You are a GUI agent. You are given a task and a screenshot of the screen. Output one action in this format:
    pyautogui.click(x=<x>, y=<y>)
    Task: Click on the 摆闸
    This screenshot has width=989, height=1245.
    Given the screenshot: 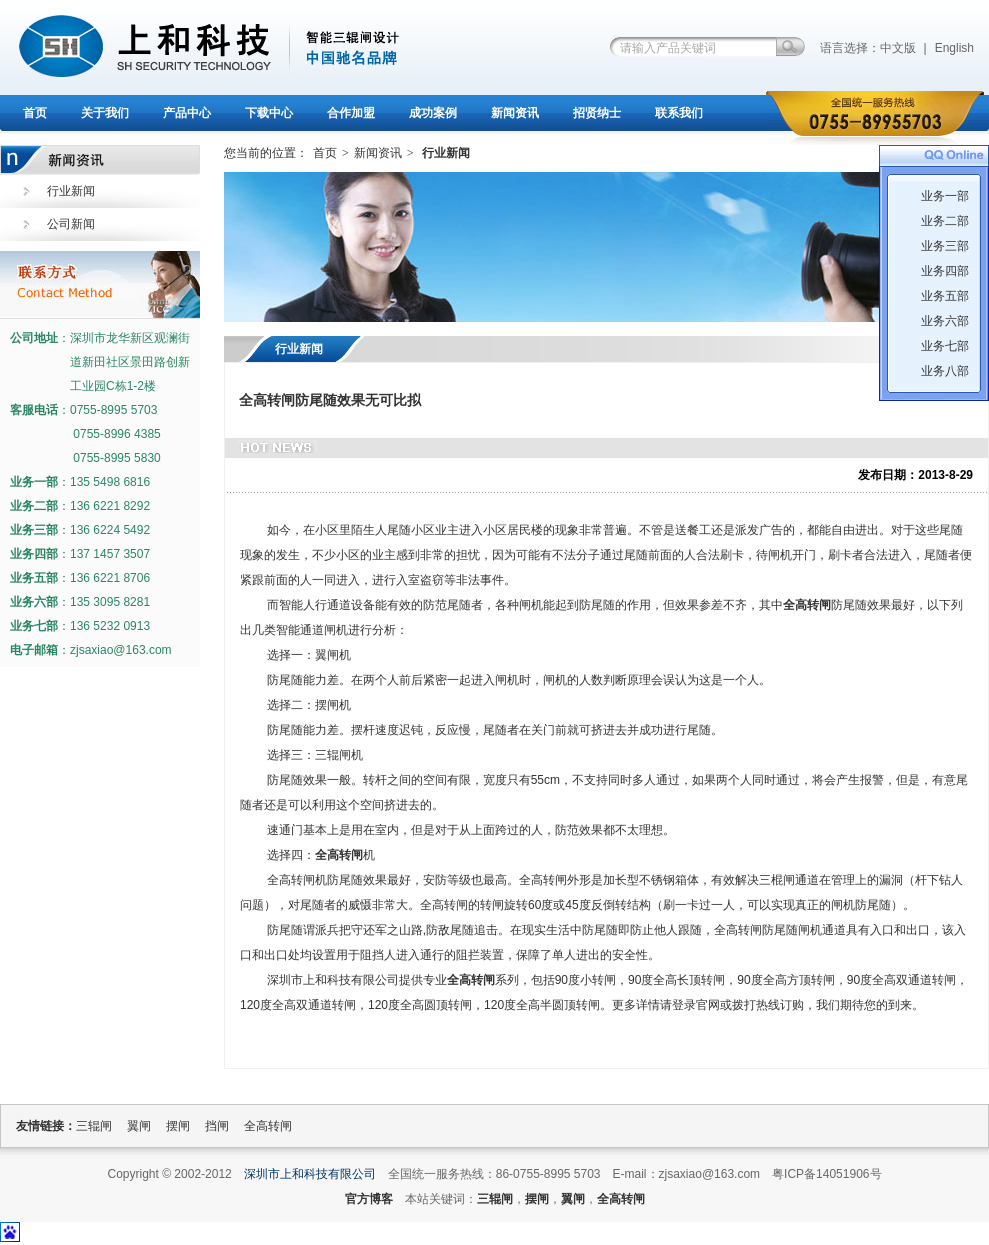 What is the action you would take?
    pyautogui.click(x=178, y=1126)
    